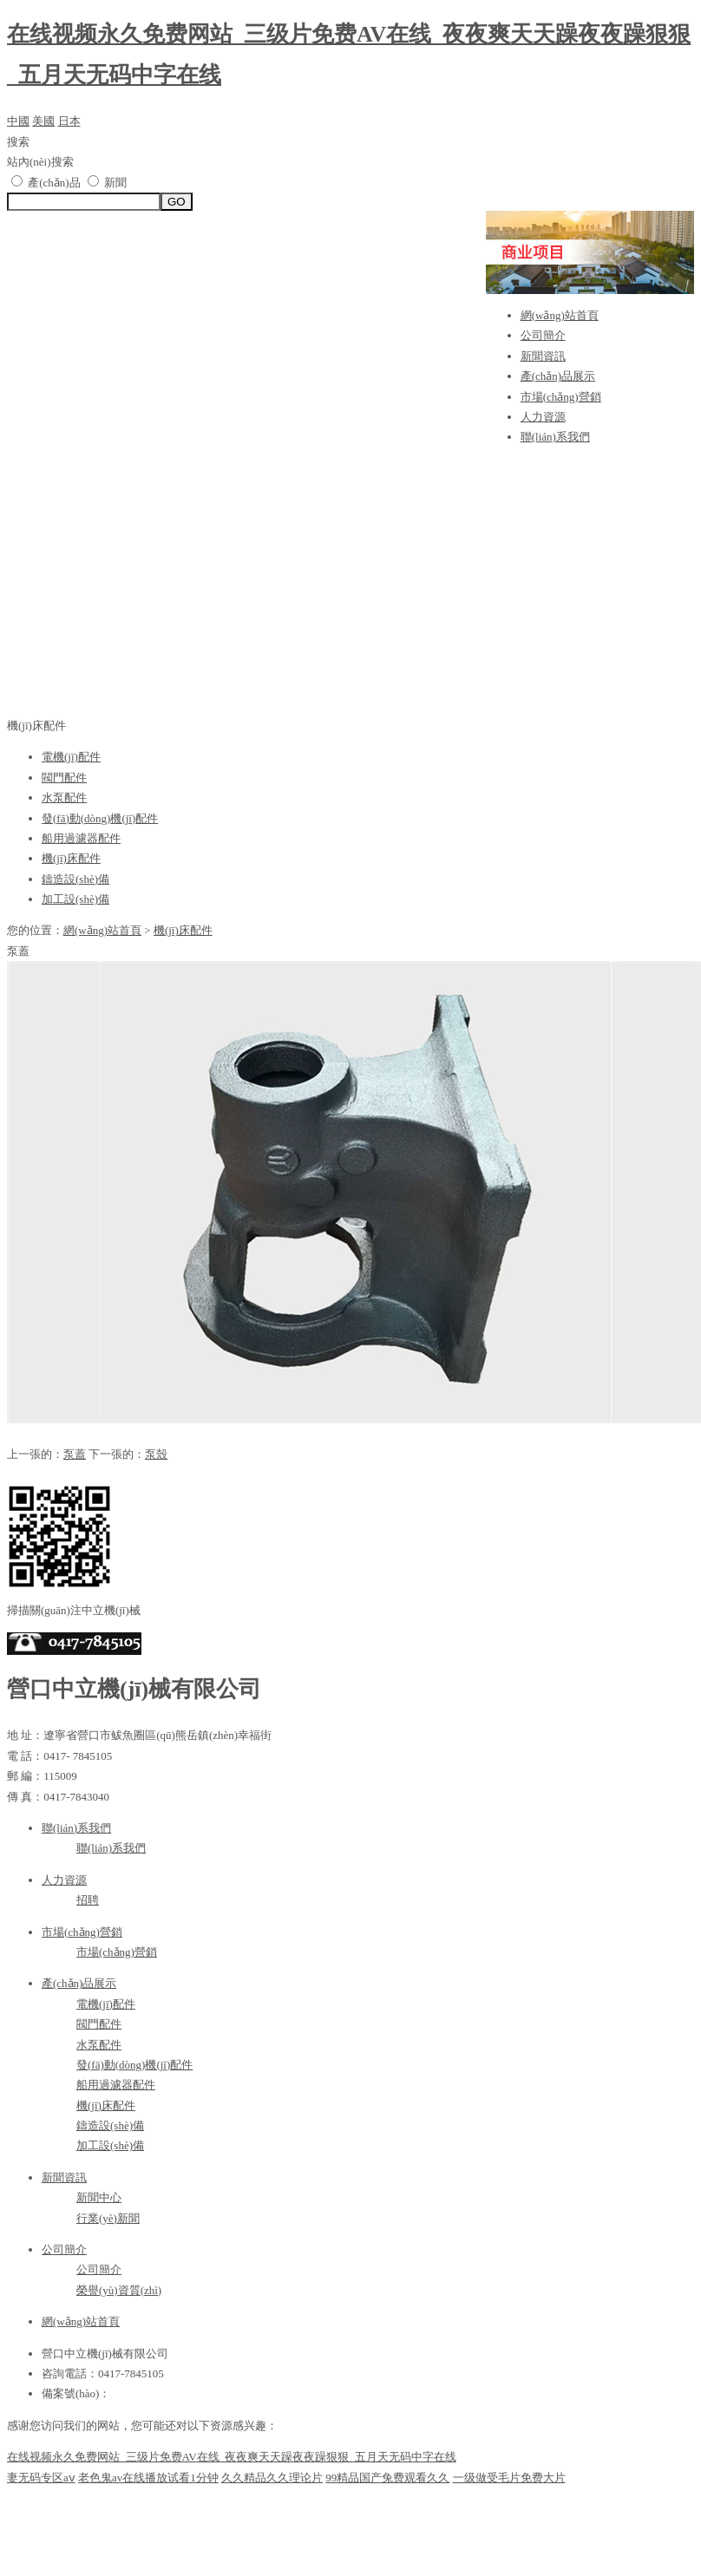 Image resolution: width=701 pixels, height=2576 pixels. I want to click on 網(wǎng)站首頁, so click(560, 315).